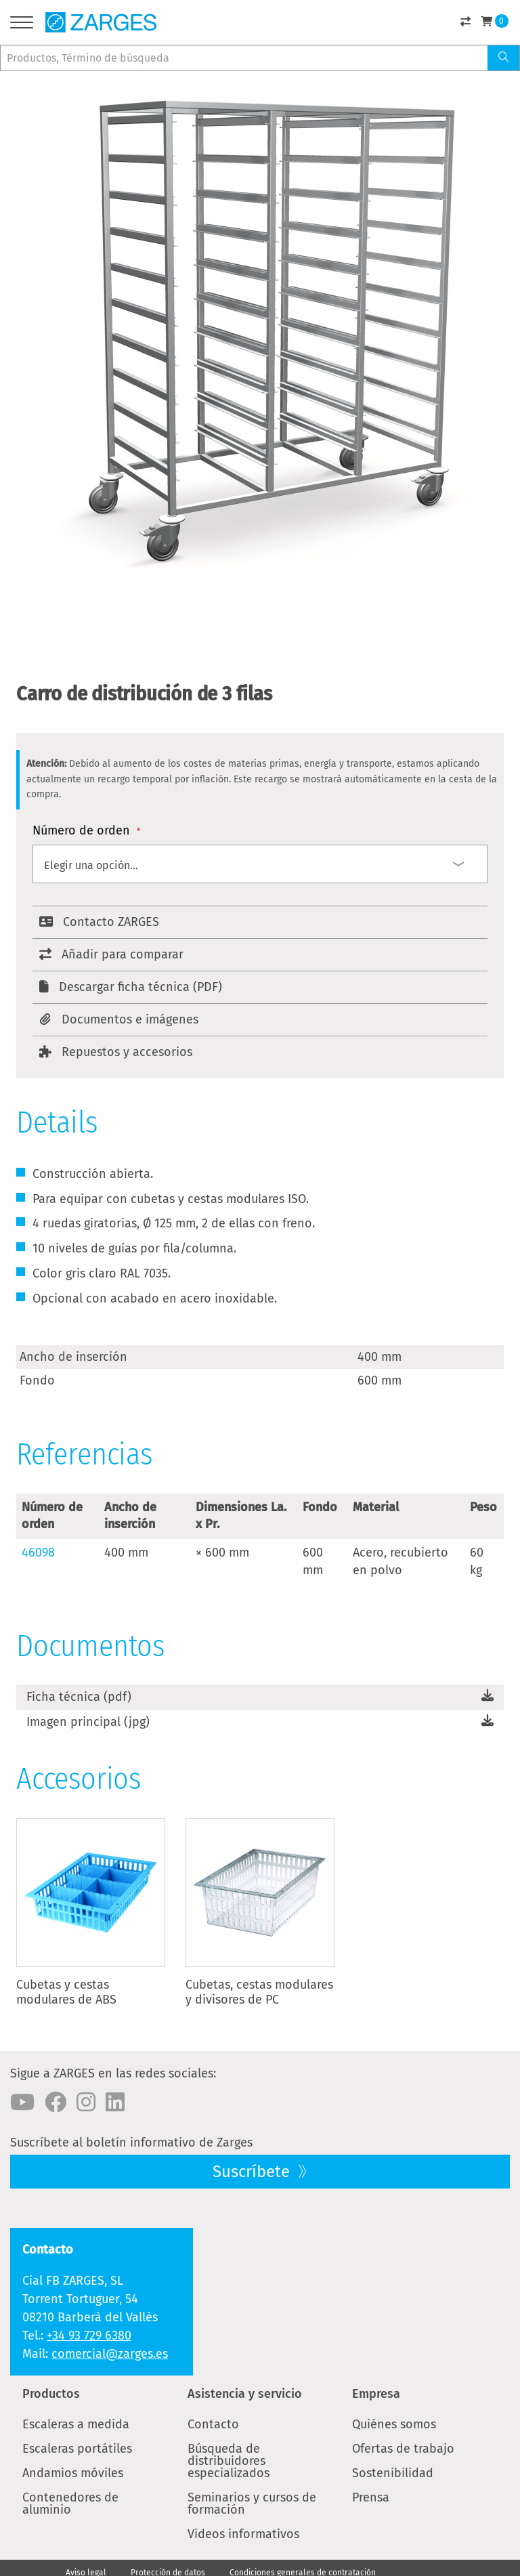  Describe the element at coordinates (394, 2424) in the screenshot. I see `Quiénes somos` at that location.